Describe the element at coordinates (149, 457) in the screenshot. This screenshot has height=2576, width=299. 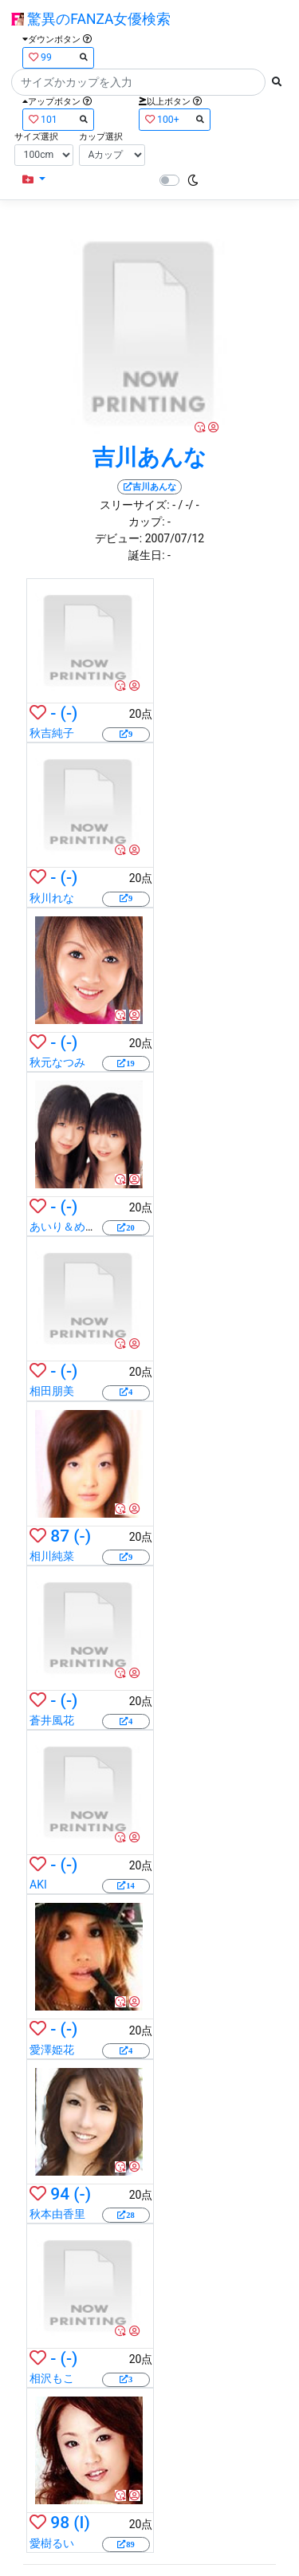
I see `吉川あんな` at that location.